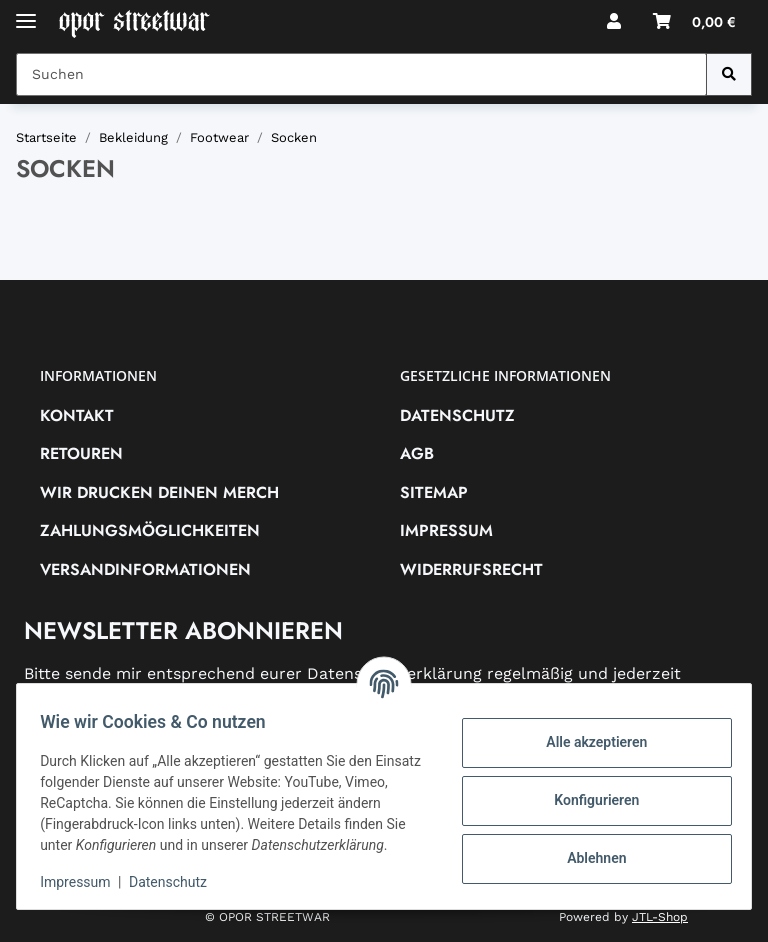 The image size is (768, 942). What do you see at coordinates (729, 74) in the screenshot?
I see `[Suchen]` at bounding box center [729, 74].